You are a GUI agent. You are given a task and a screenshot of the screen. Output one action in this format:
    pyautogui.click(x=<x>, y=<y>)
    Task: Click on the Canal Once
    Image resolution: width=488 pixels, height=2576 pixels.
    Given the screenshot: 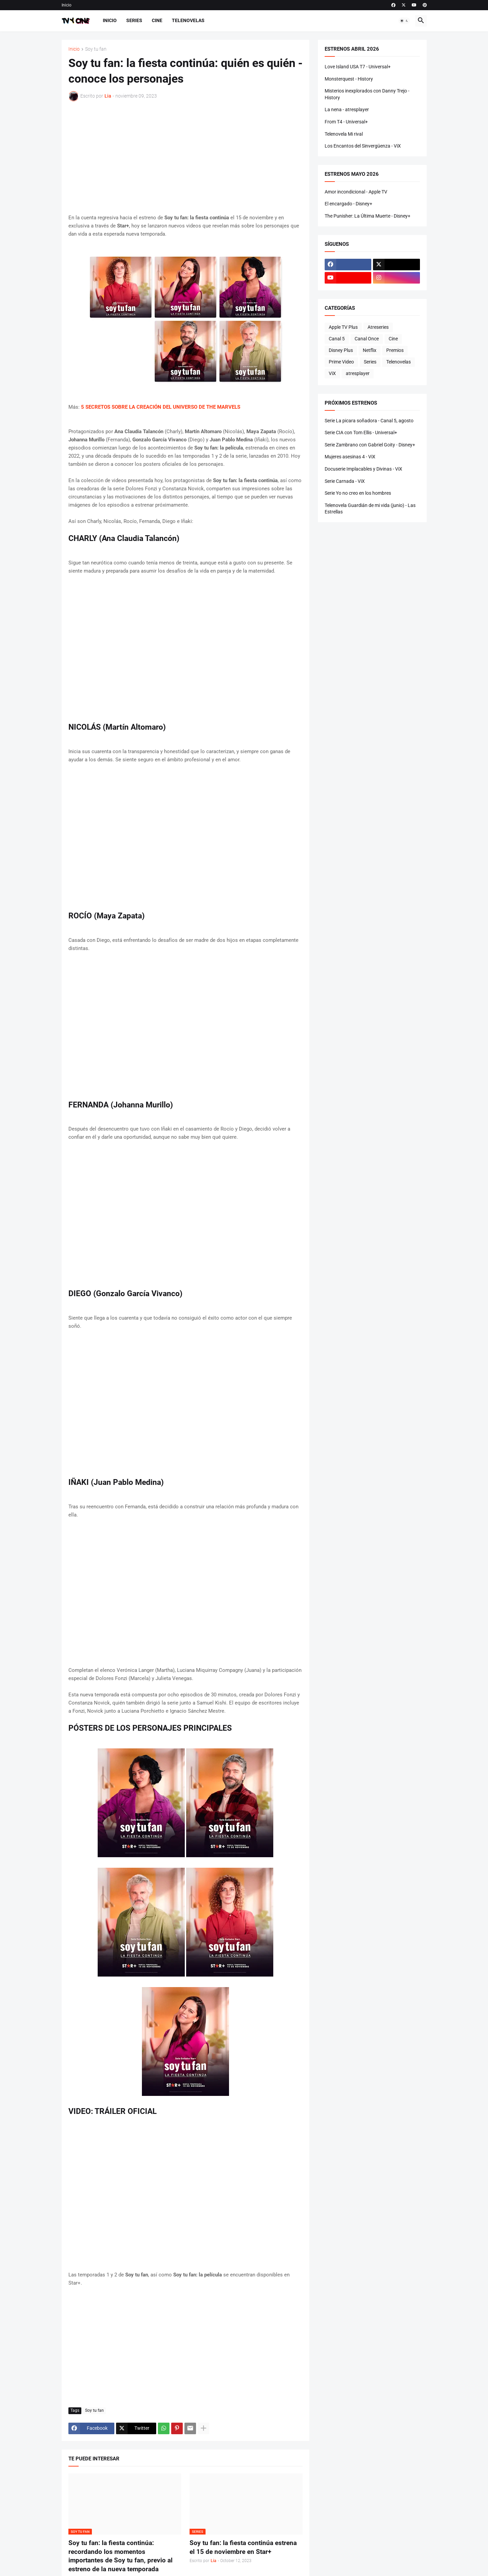 What is the action you would take?
    pyautogui.click(x=367, y=338)
    